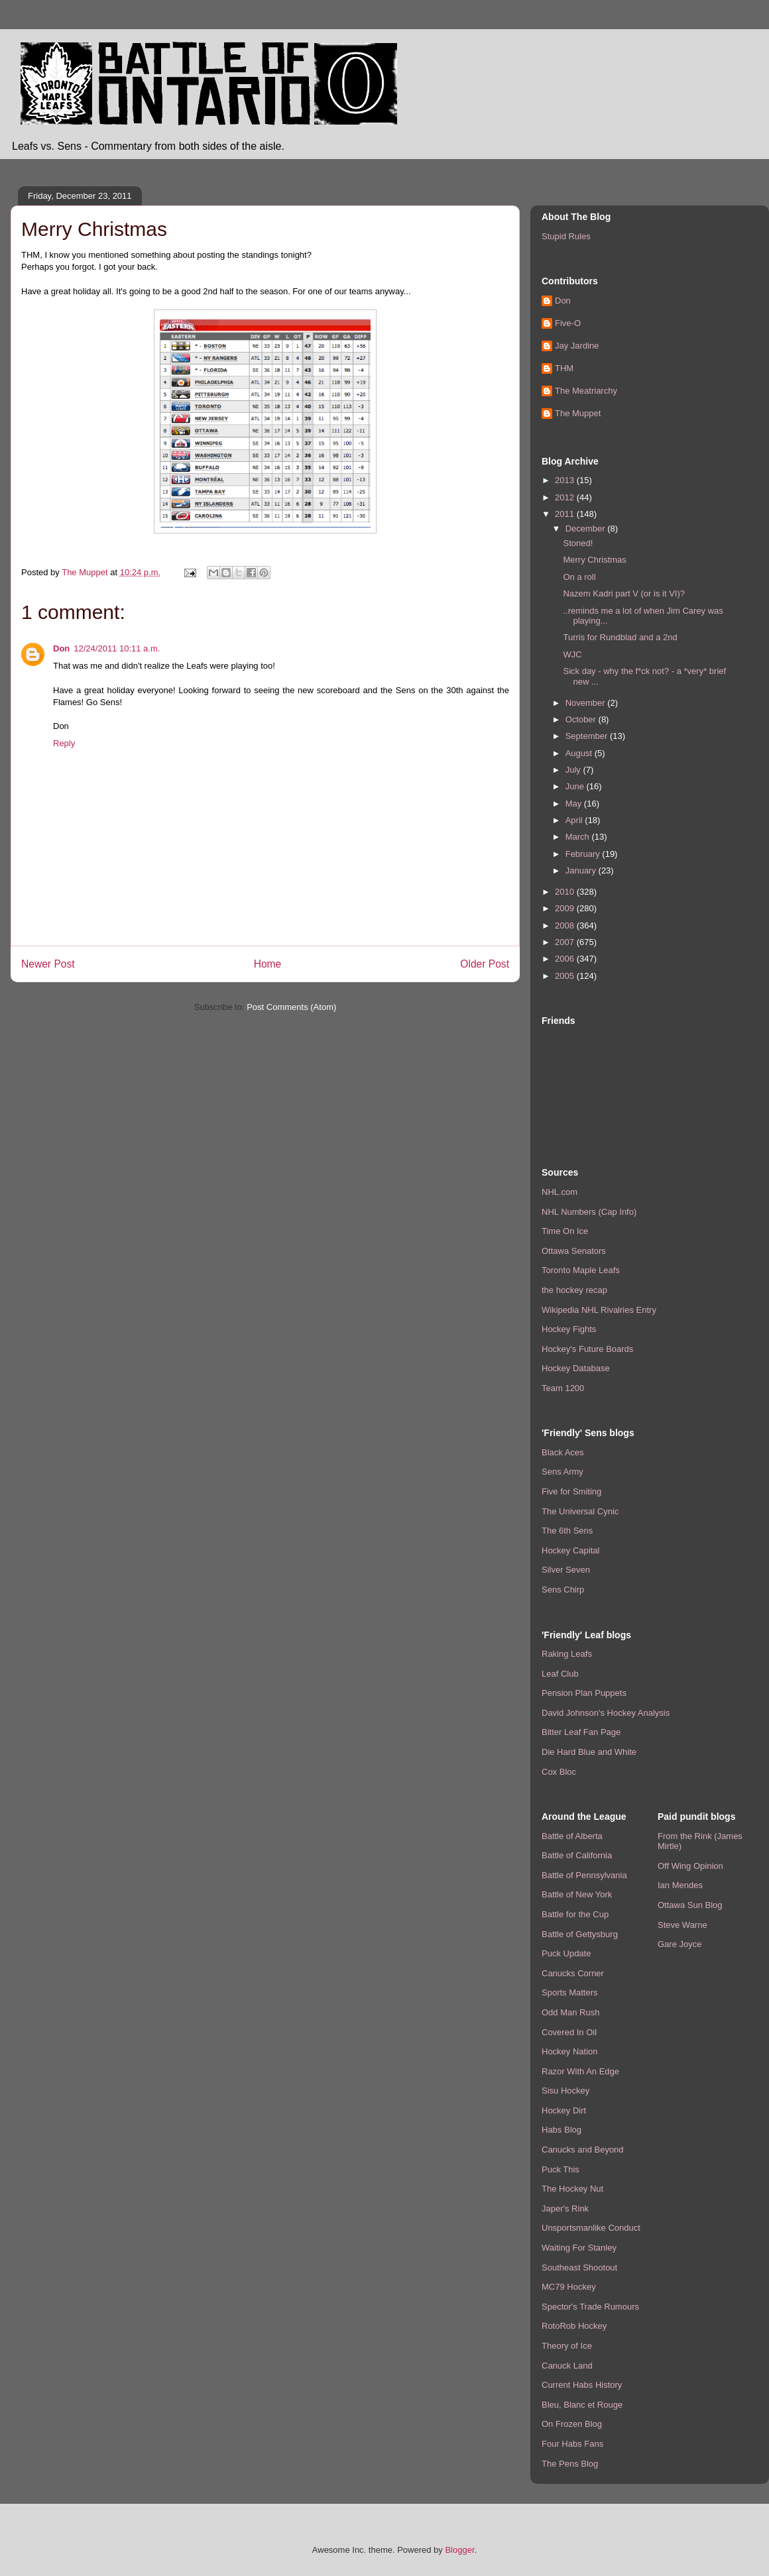  What do you see at coordinates (568, 323) in the screenshot?
I see `Five-O` at bounding box center [568, 323].